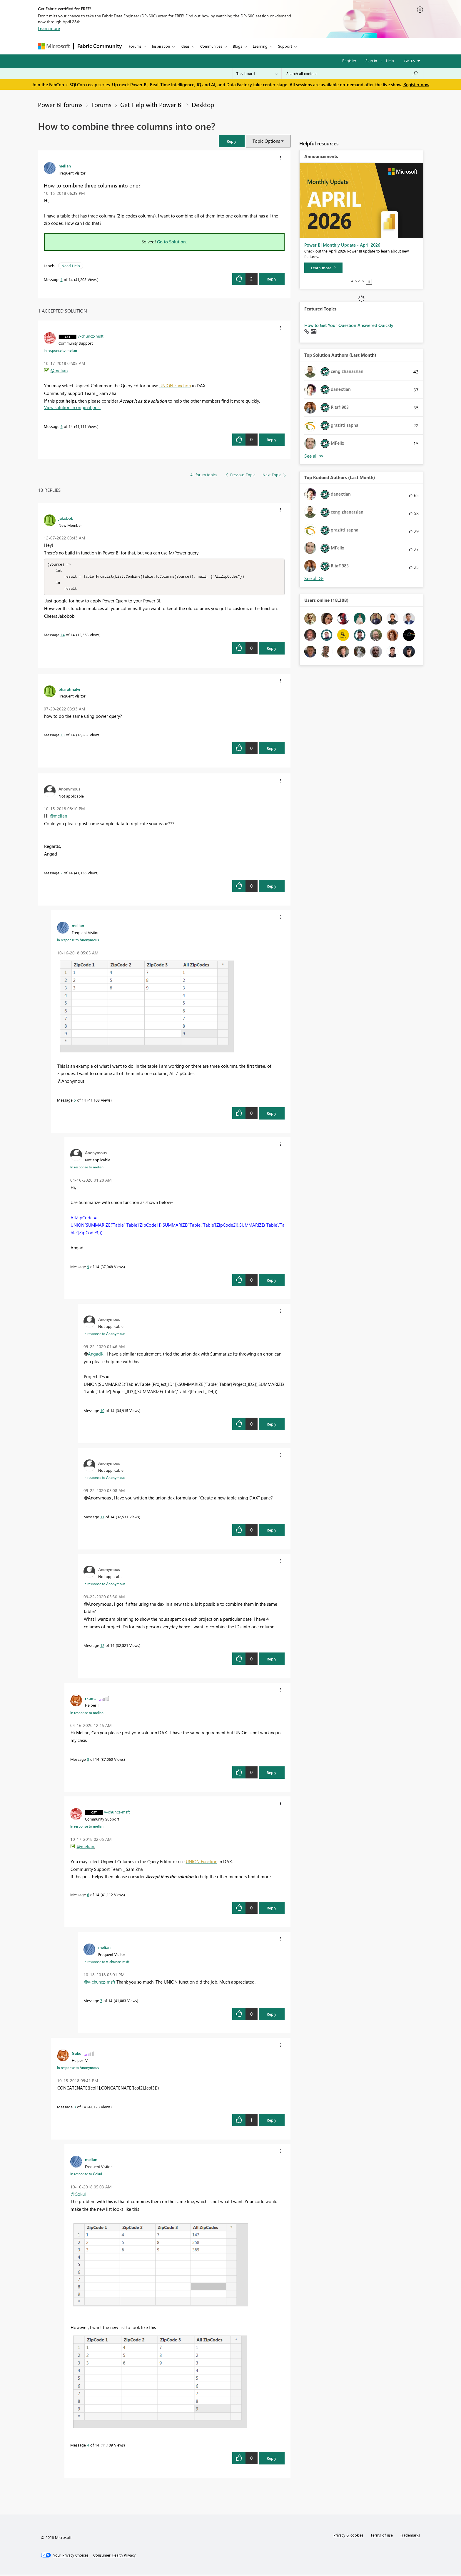 The width and height of the screenshot is (461, 2576). What do you see at coordinates (352, 73) in the screenshot?
I see `[Search all content]` at bounding box center [352, 73].